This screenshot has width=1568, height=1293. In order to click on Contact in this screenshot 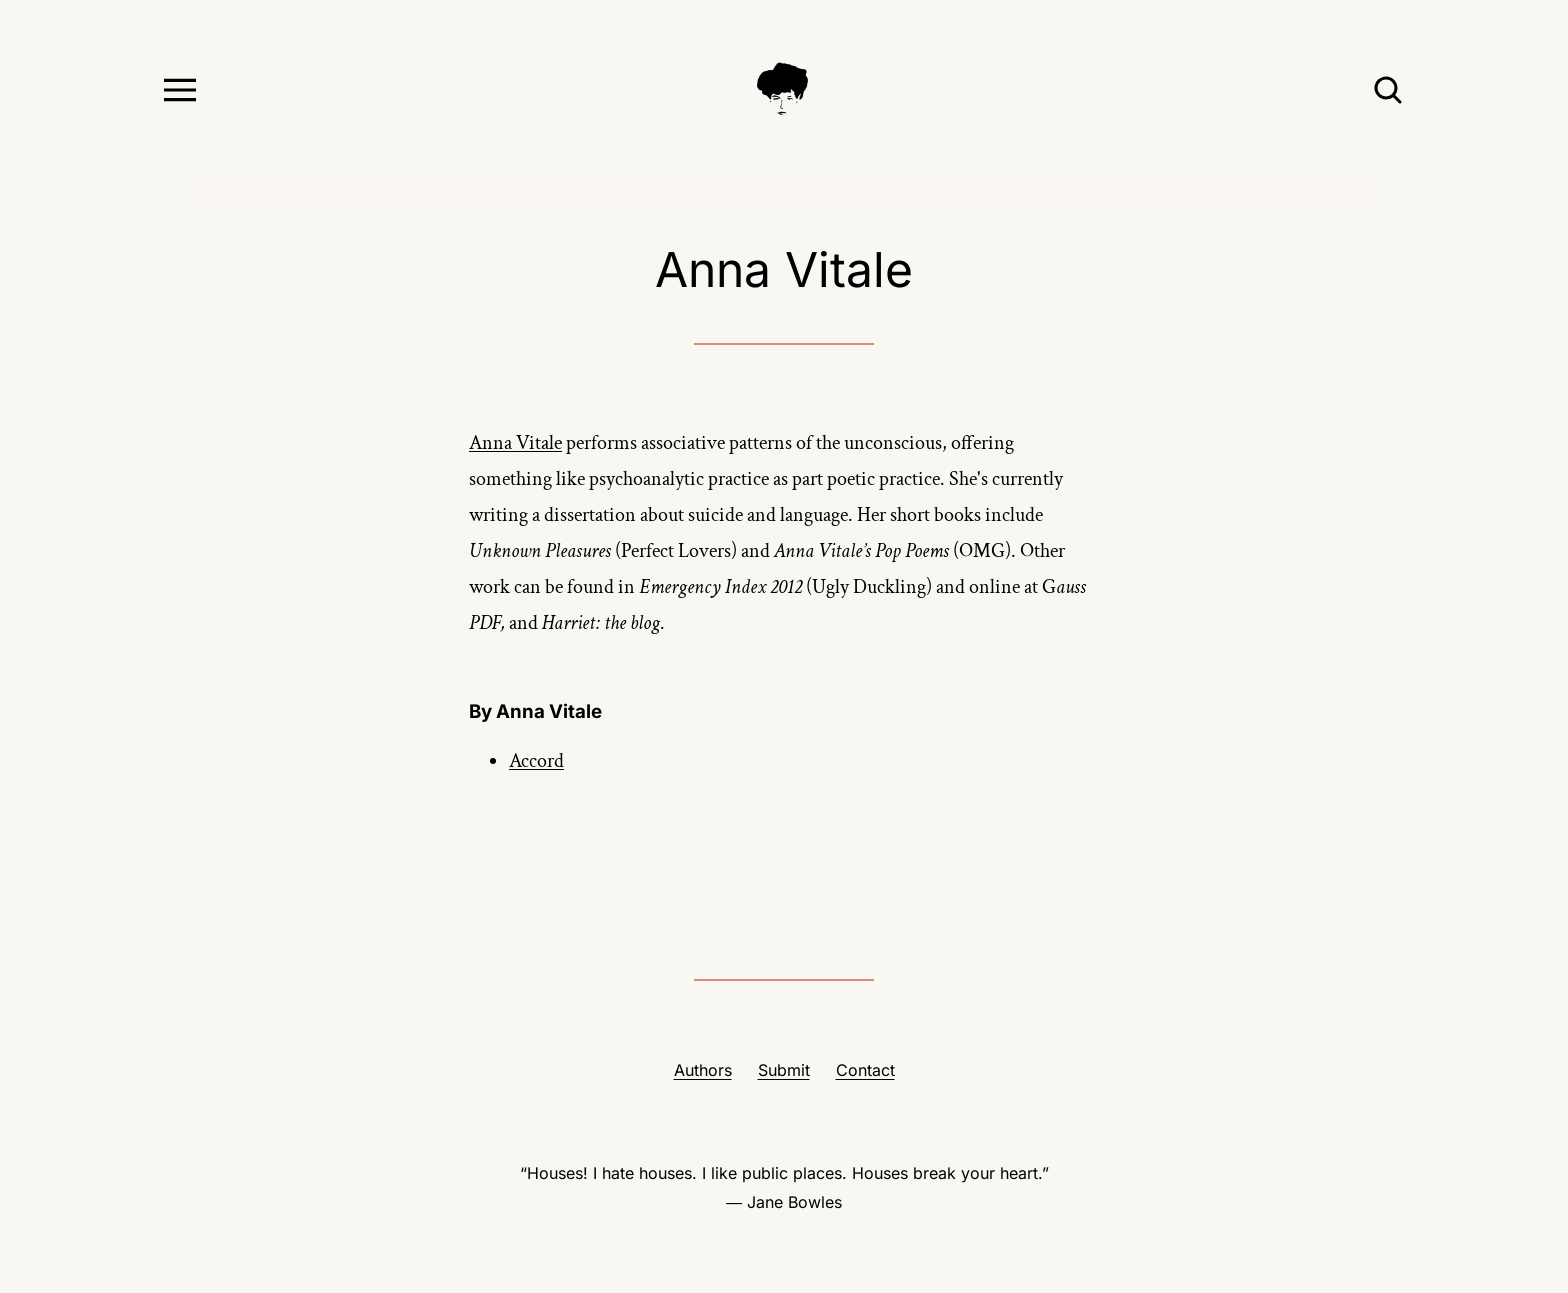, I will do `click(865, 1070)`.